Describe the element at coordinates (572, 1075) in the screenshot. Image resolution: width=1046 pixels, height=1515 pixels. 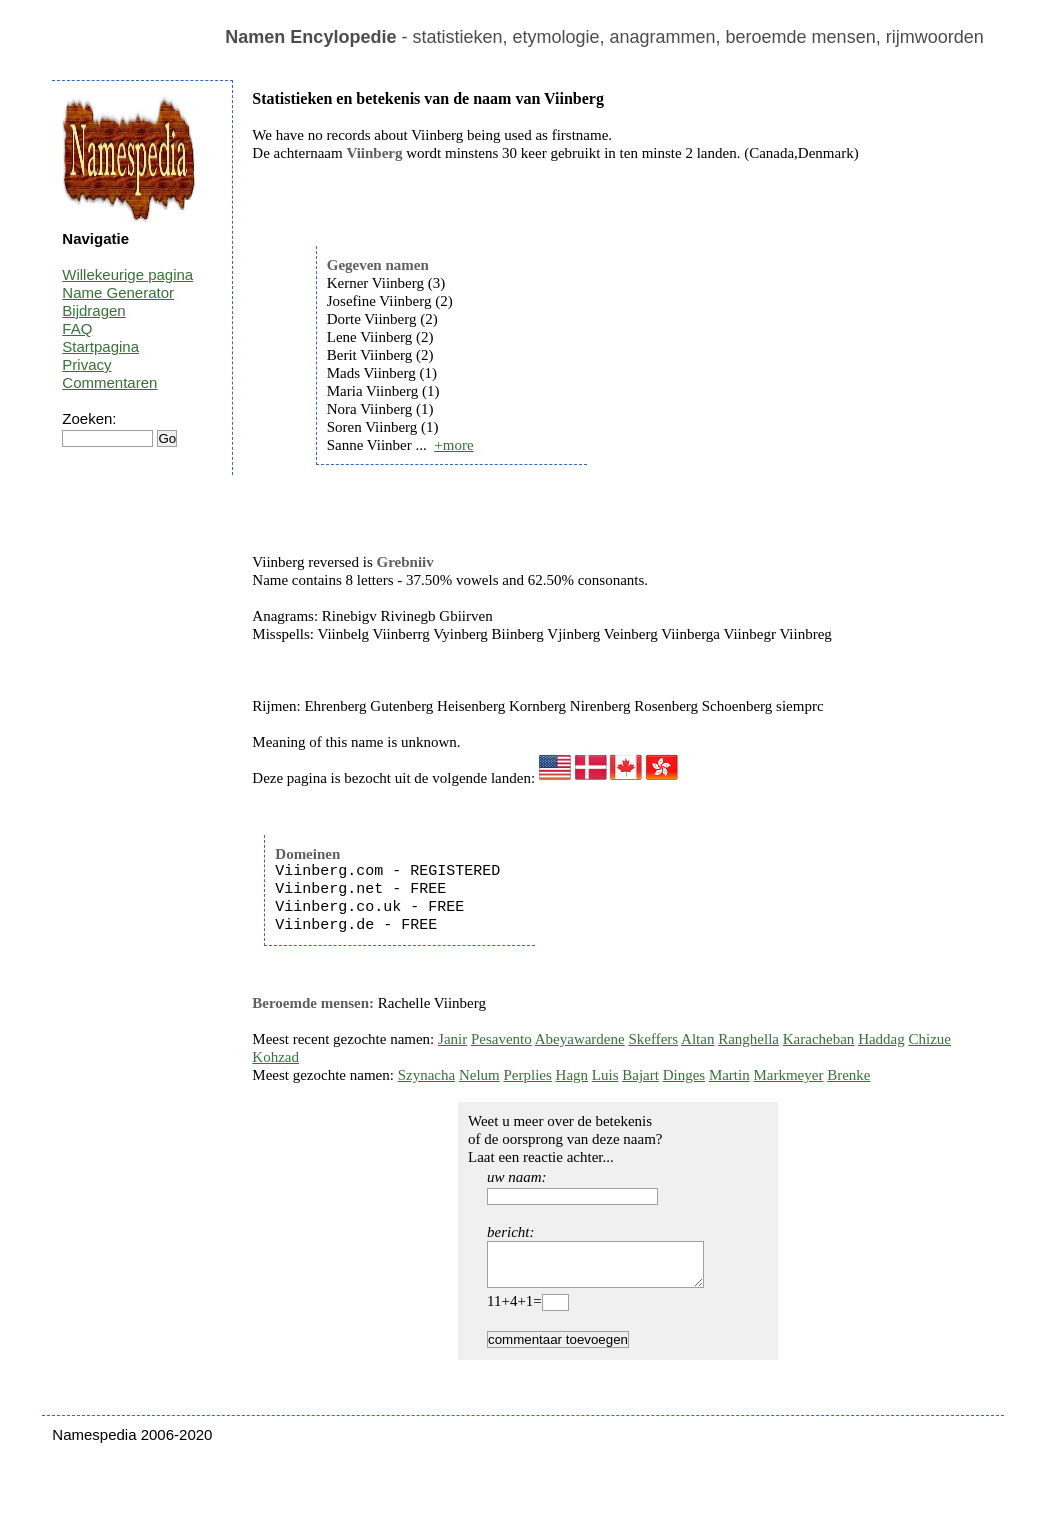
I see `Hagn` at that location.